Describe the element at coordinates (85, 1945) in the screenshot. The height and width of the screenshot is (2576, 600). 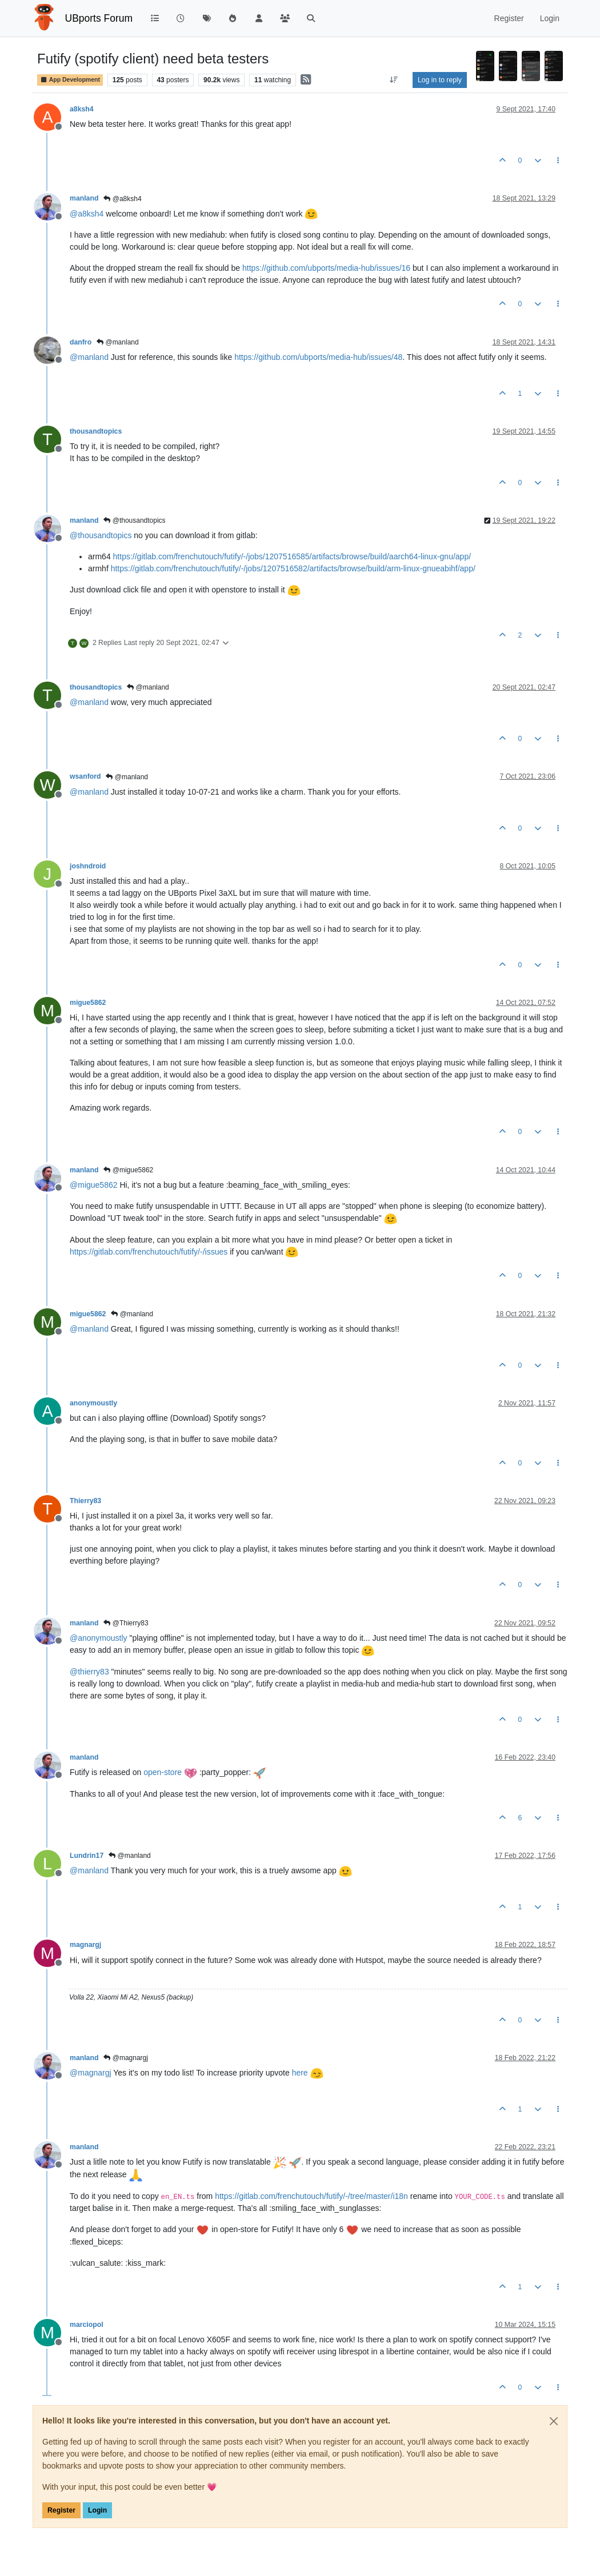
I see `magnargj` at that location.